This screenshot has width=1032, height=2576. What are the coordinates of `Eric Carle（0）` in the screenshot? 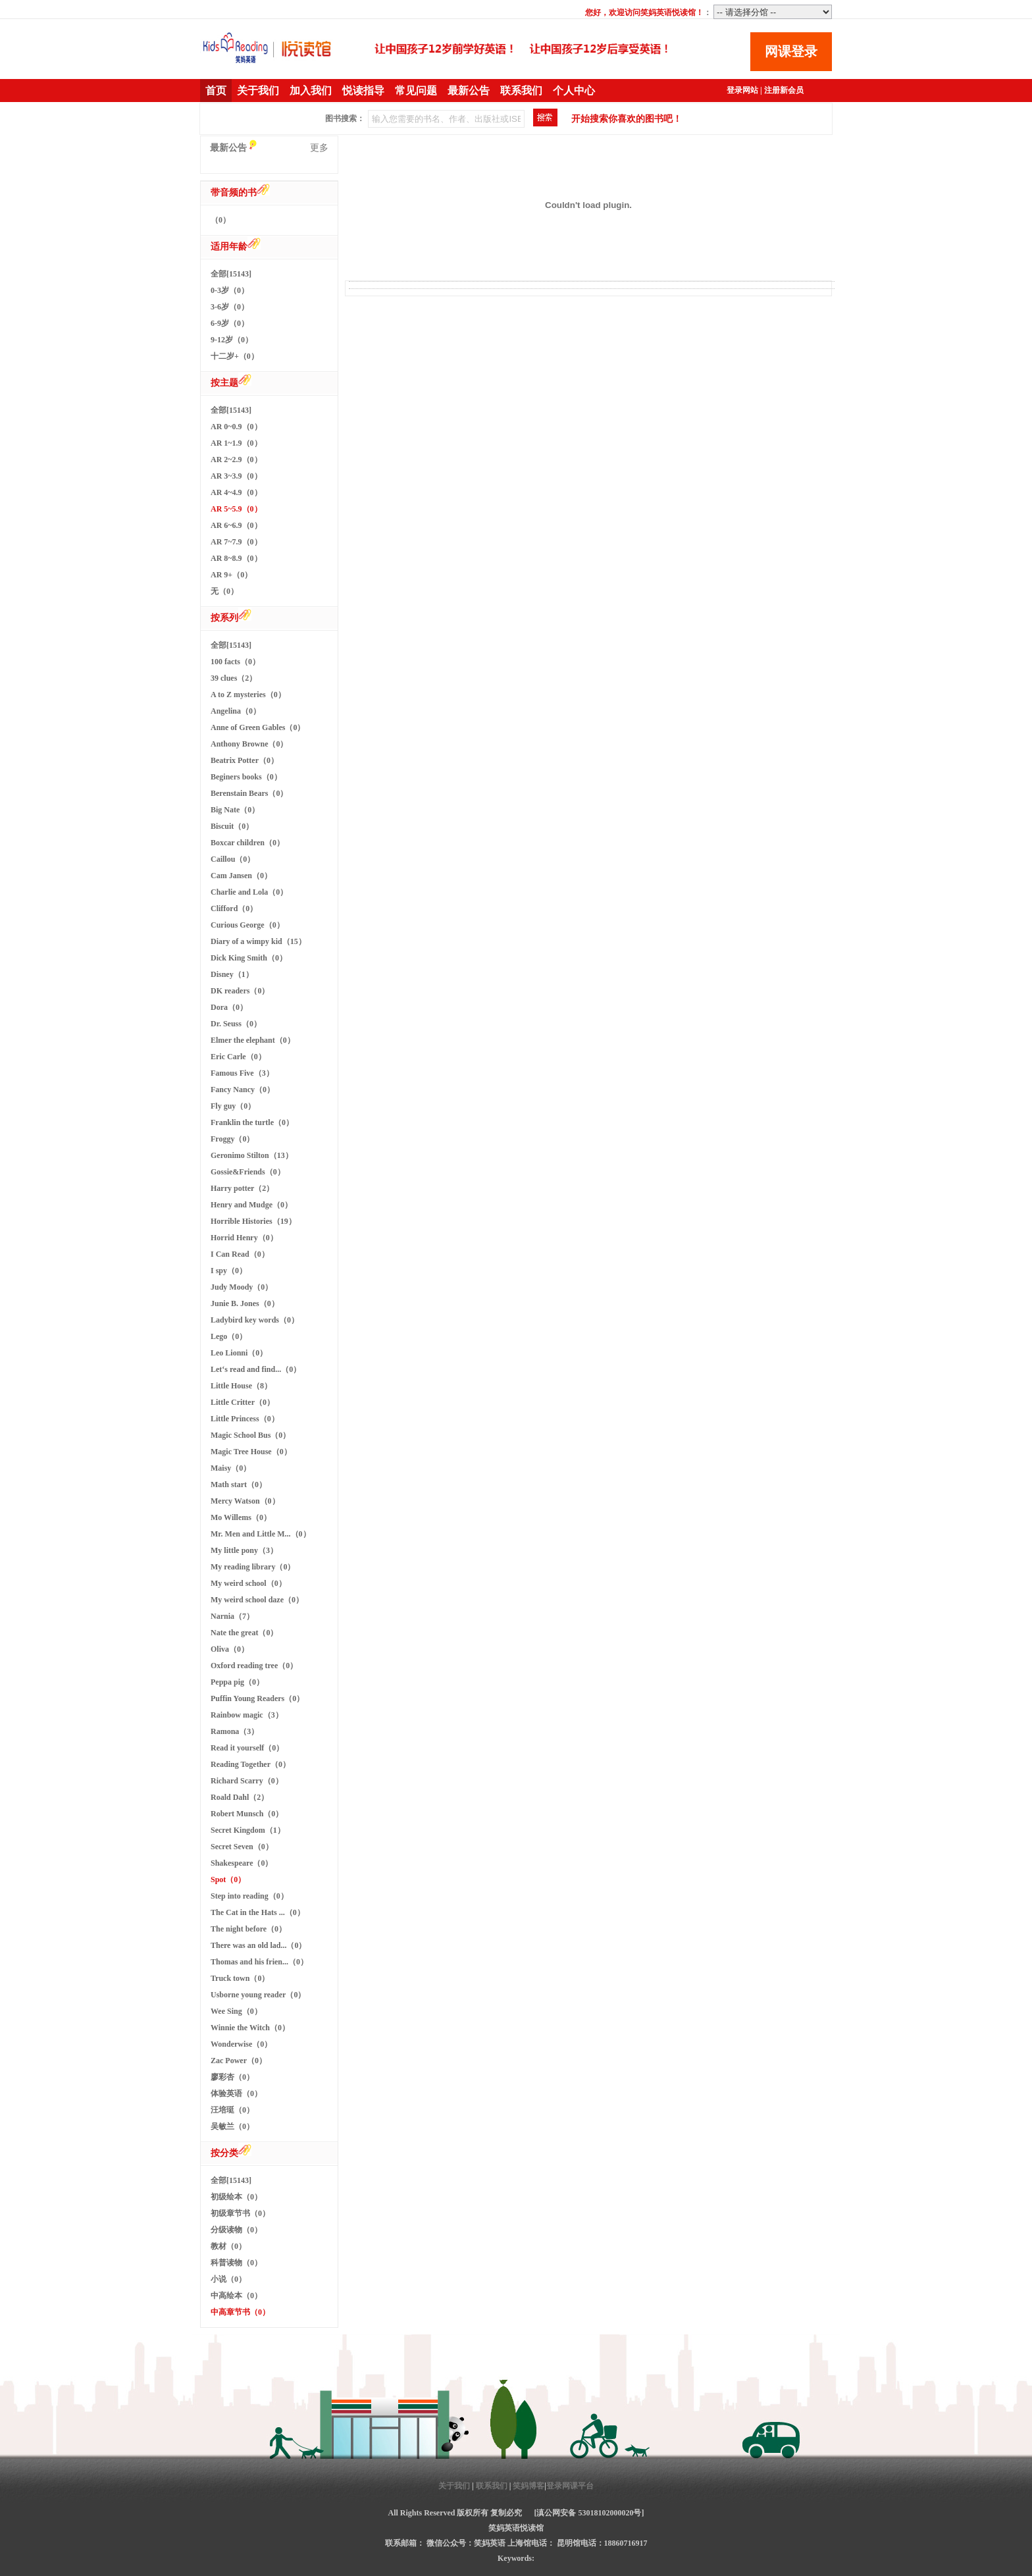 It's located at (238, 1056).